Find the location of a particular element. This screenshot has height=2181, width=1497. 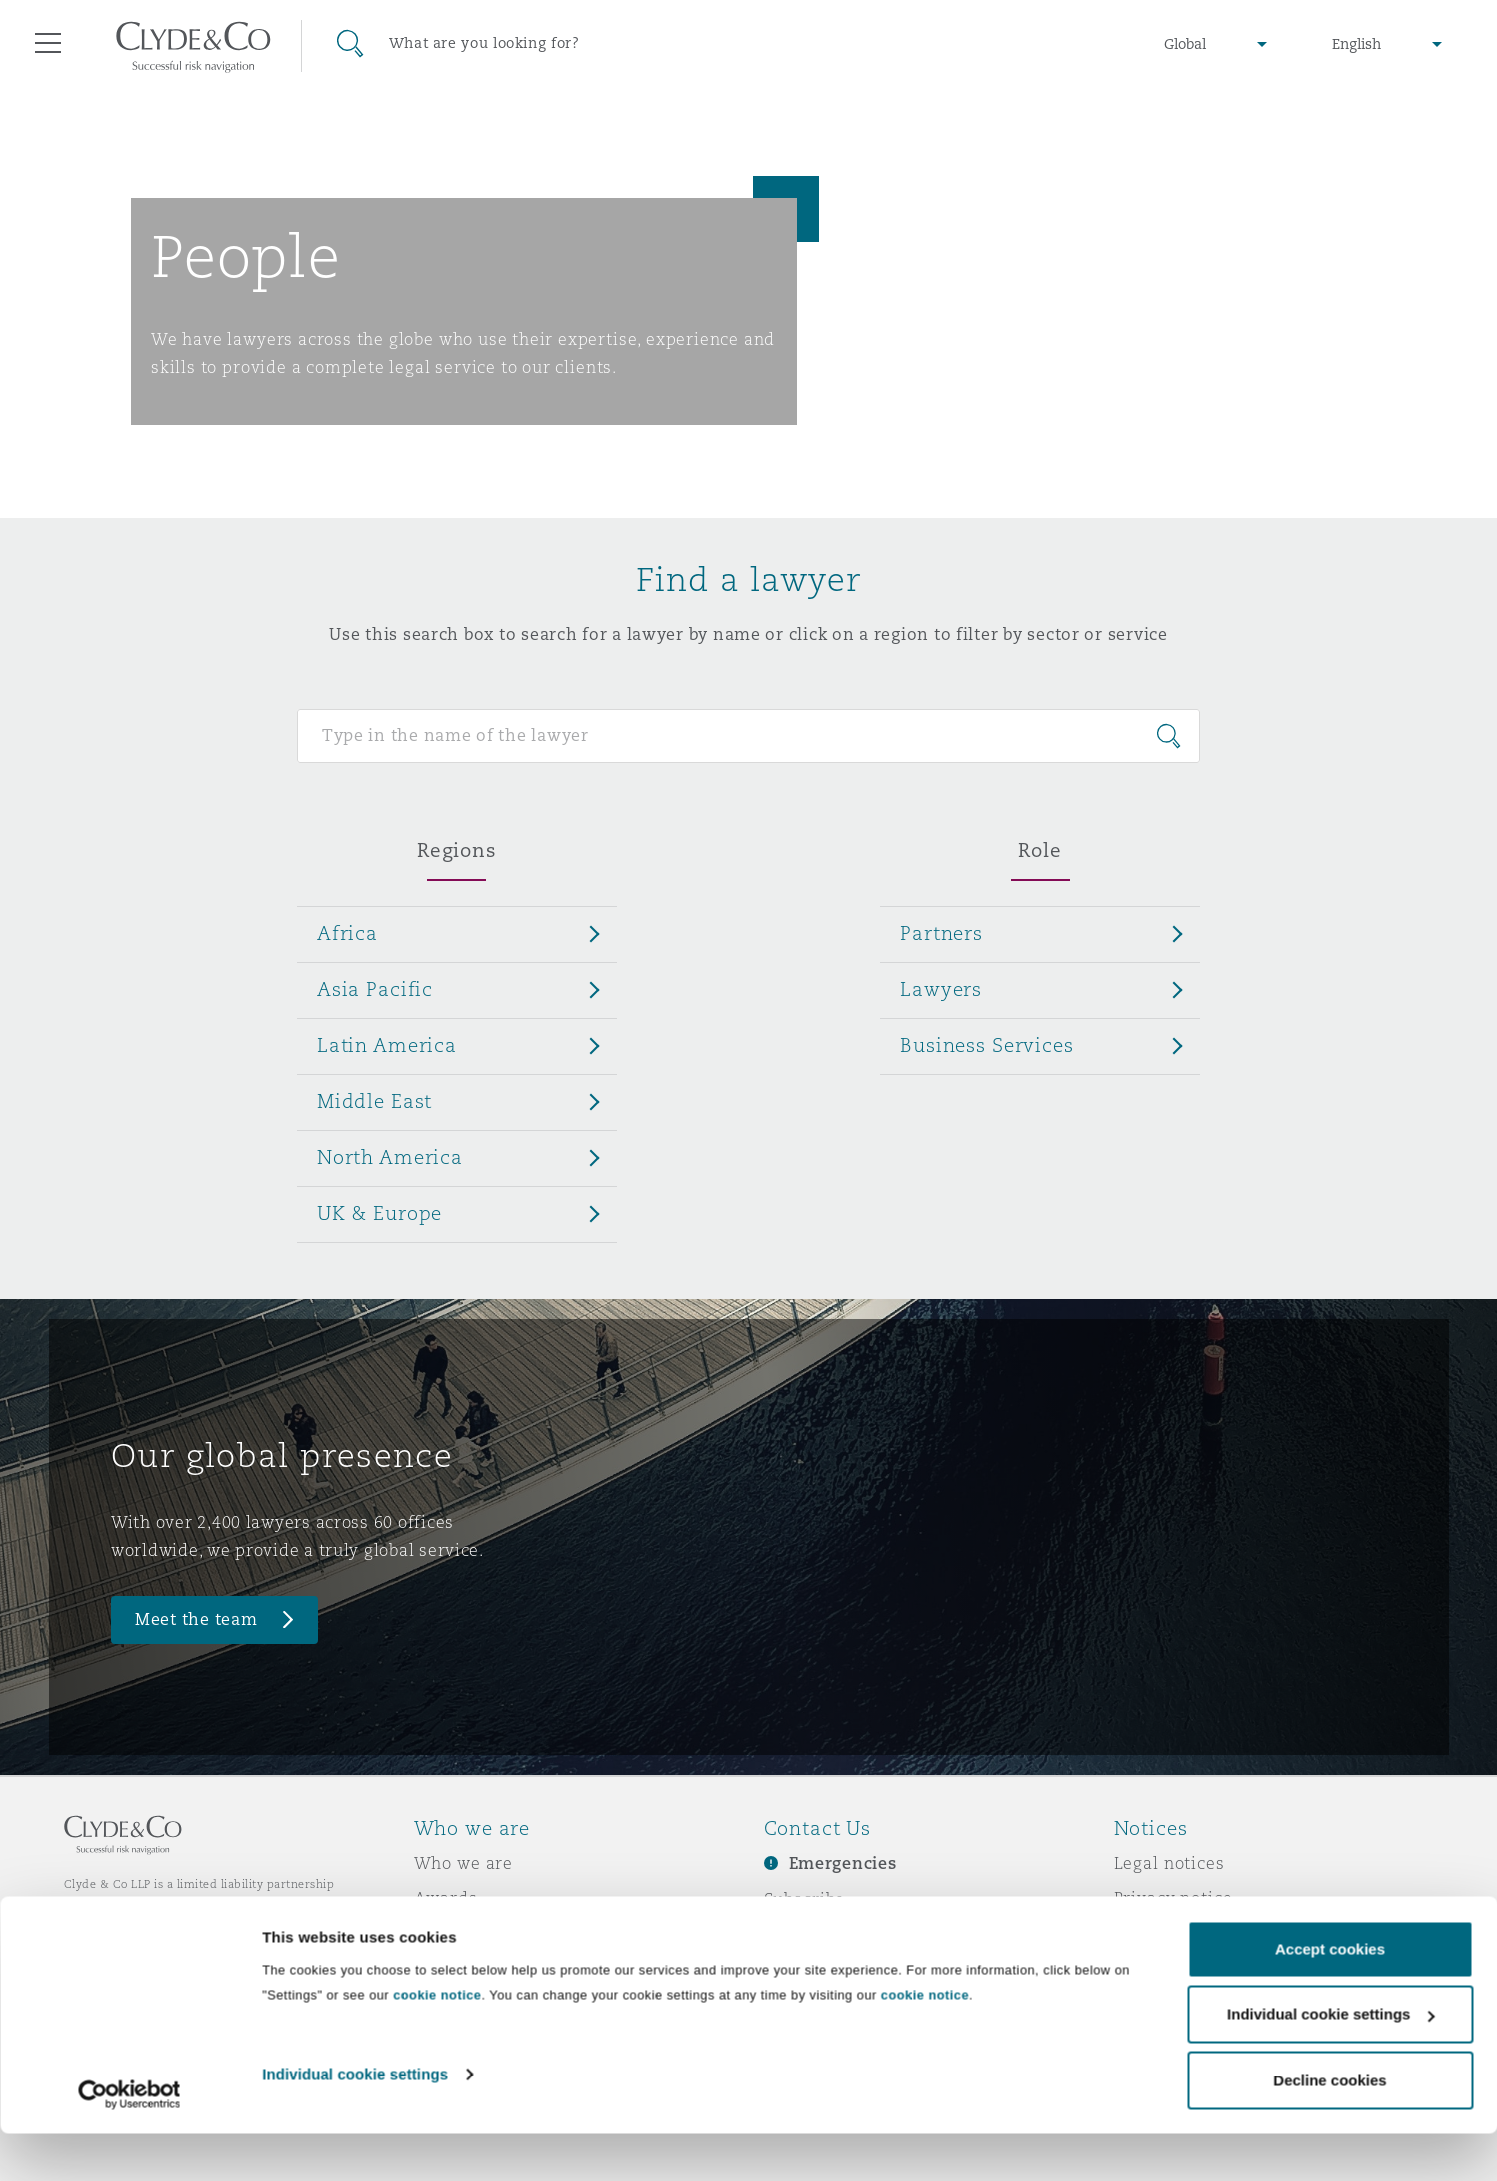

Legal notices is located at coordinates (1169, 1863).